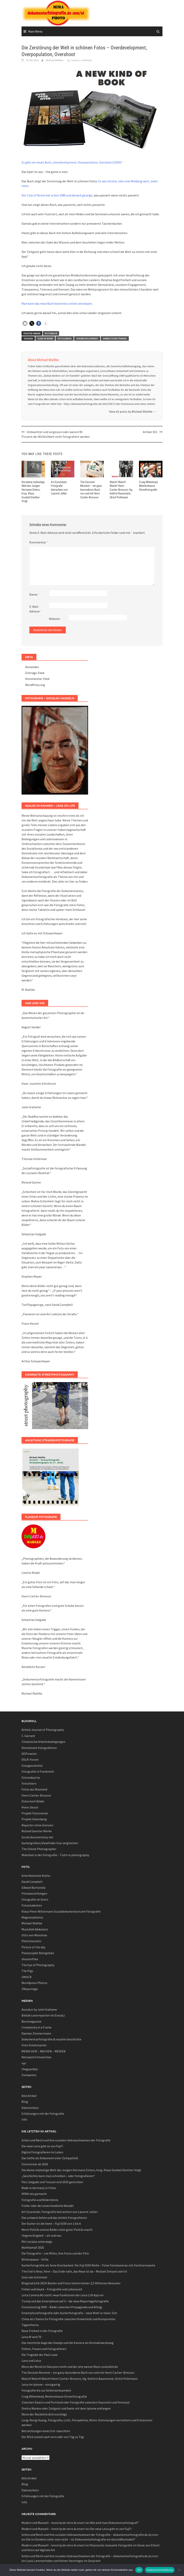 This screenshot has width=184, height=2576. Describe the element at coordinates (71, 2278) in the screenshot. I see `Blogstatistik 2024: Bücher und Fotos hatten bisher 2,5 Millionen Besucher` at that location.